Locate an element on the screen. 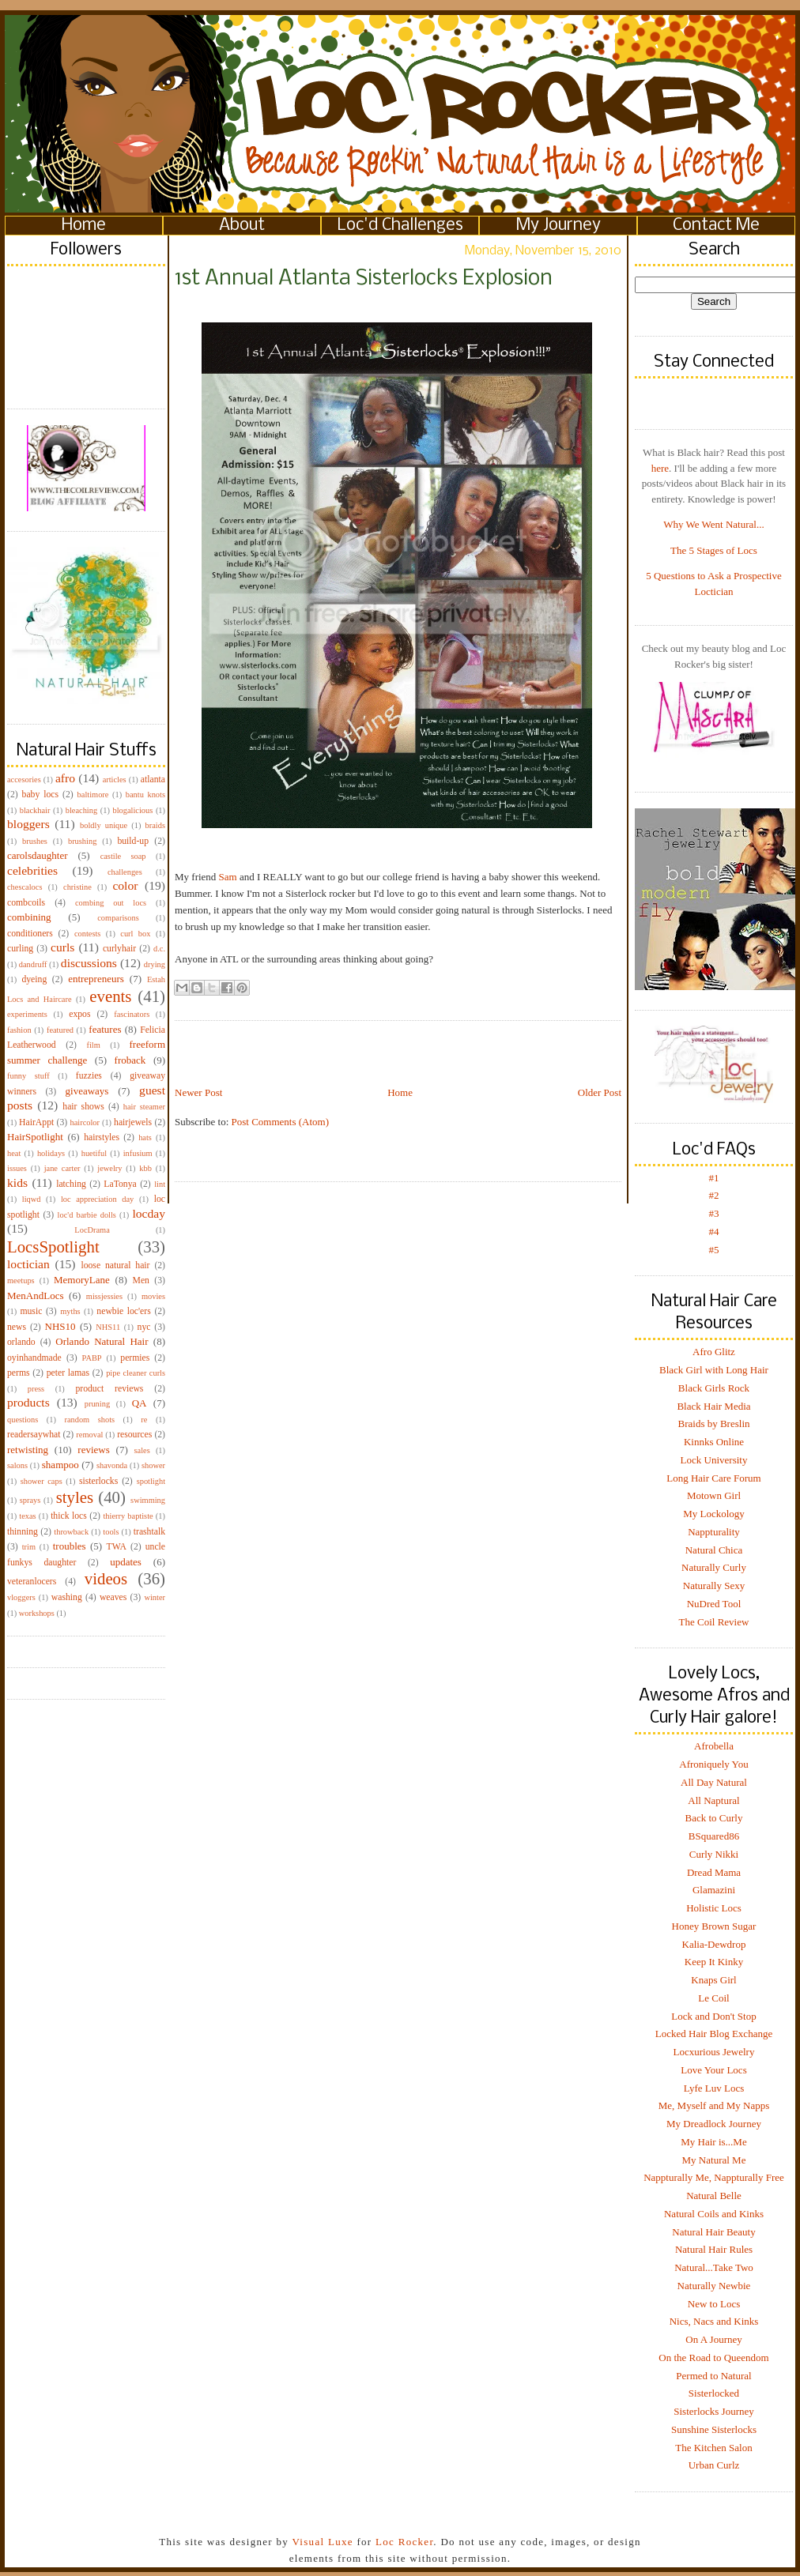 Image resolution: width=800 pixels, height=2576 pixels. Visual Luxe is located at coordinates (321, 2542).